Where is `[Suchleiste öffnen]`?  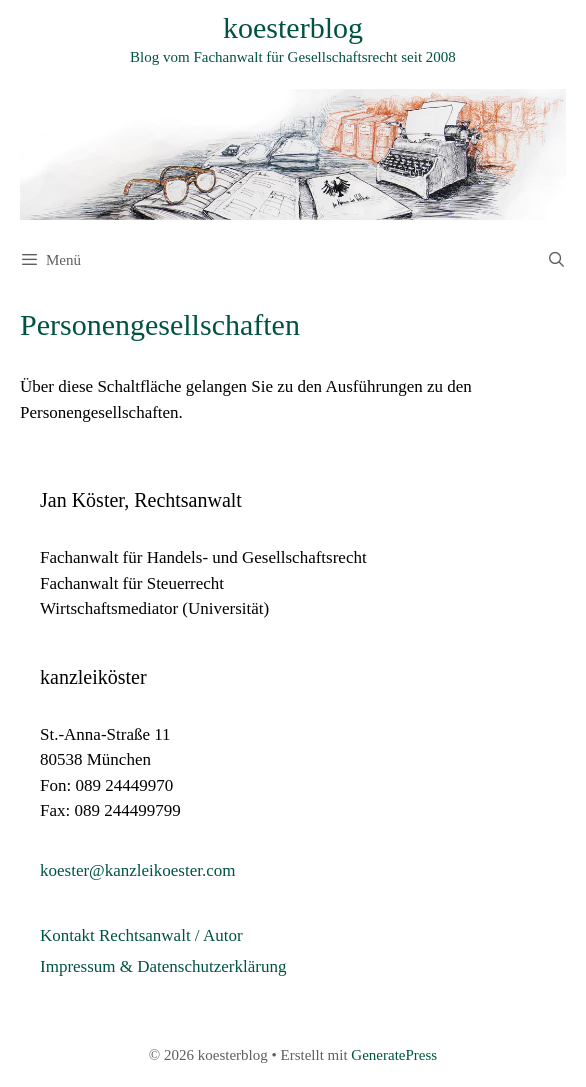
[Suchleiste öffnen] is located at coordinates (556, 260).